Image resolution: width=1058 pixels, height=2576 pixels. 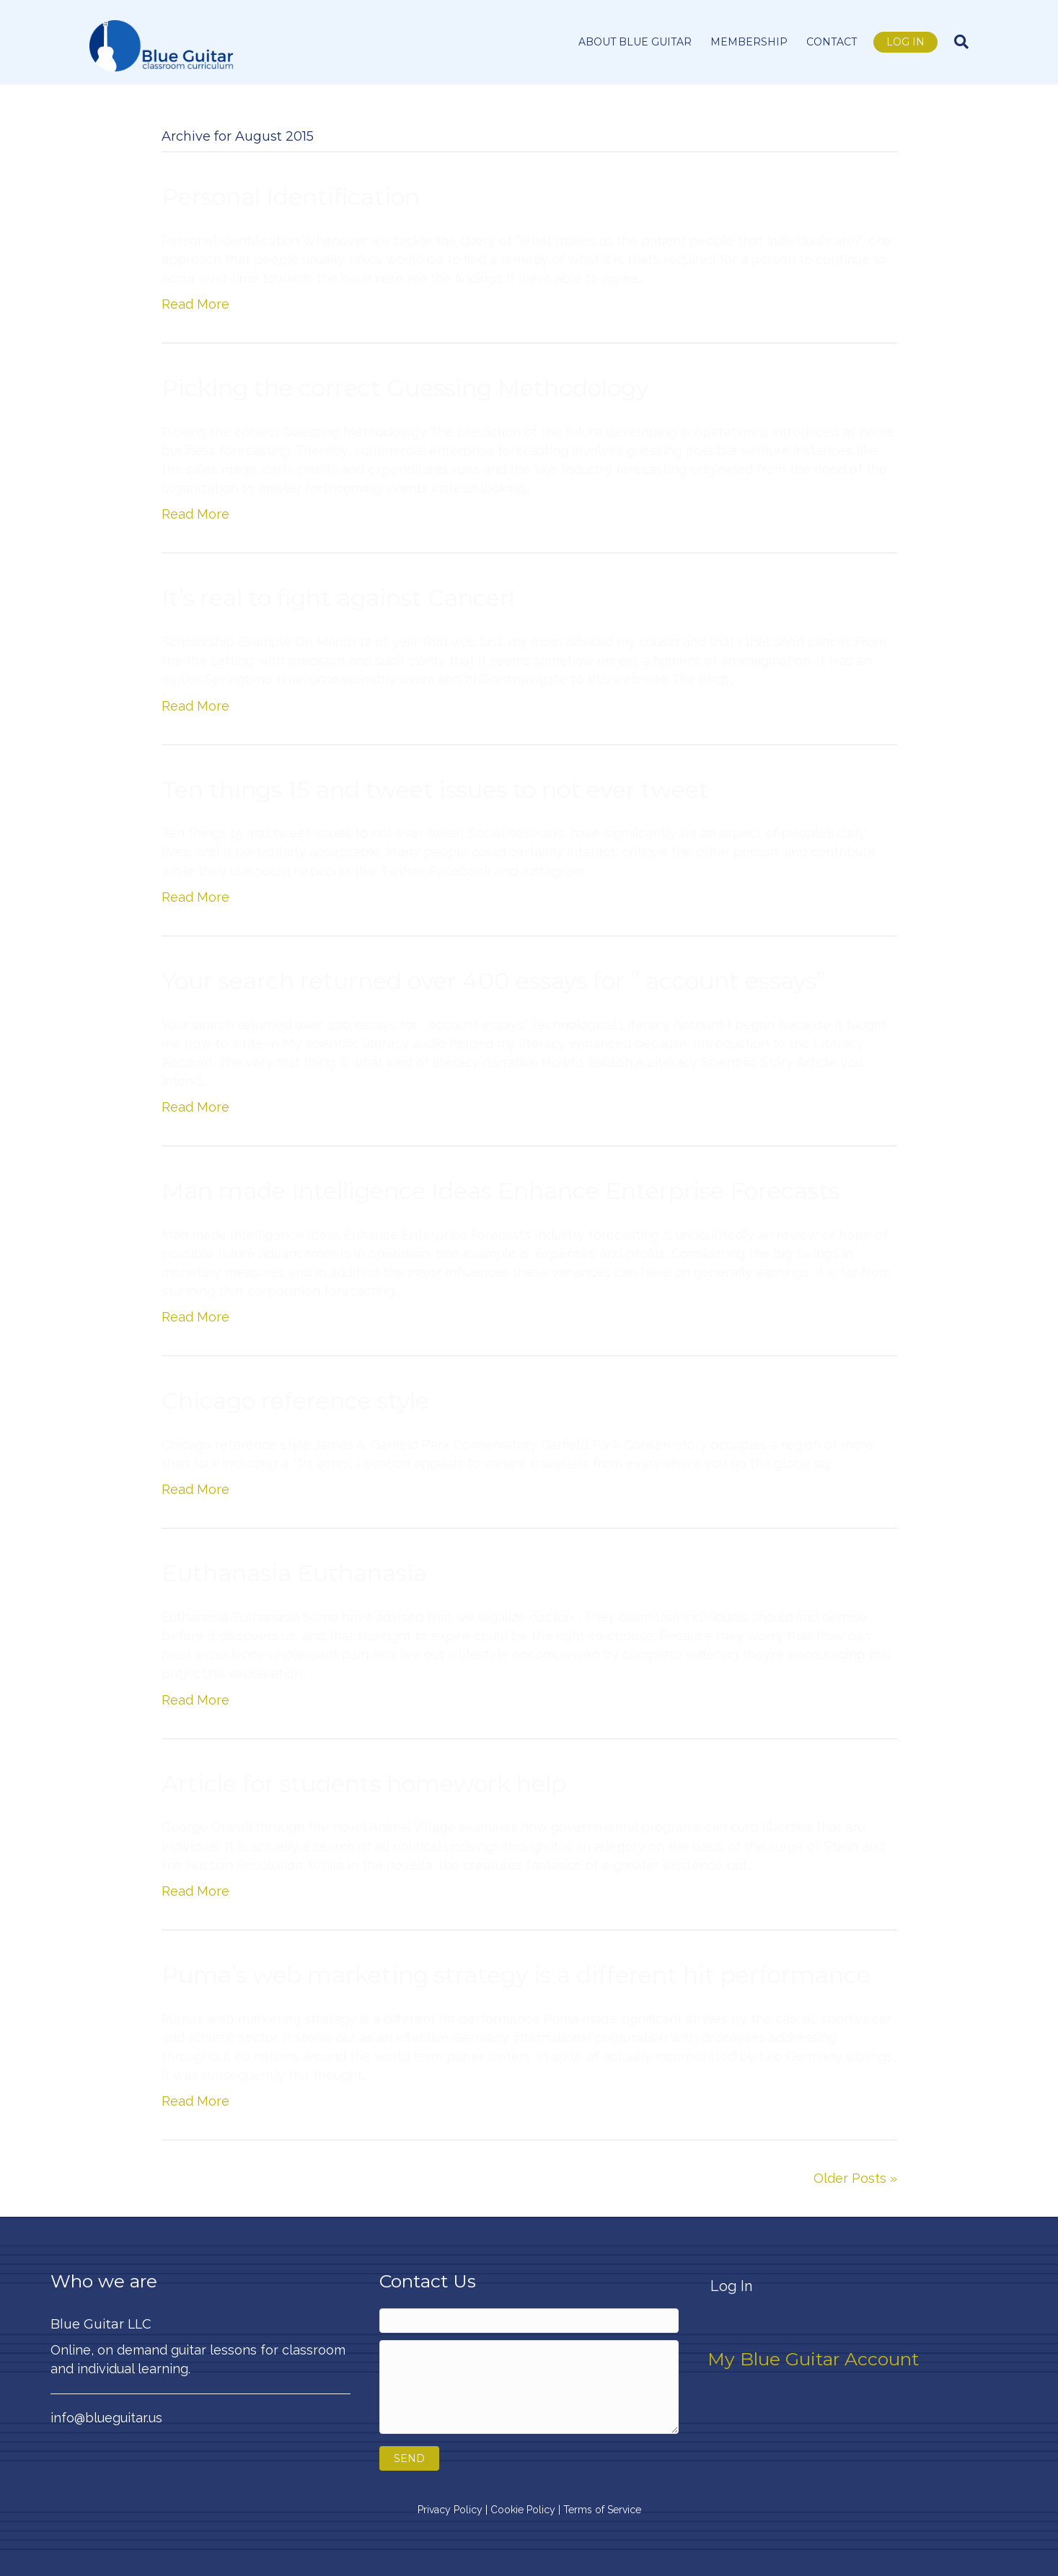 What do you see at coordinates (522, 2509) in the screenshot?
I see `Cookie Policy` at bounding box center [522, 2509].